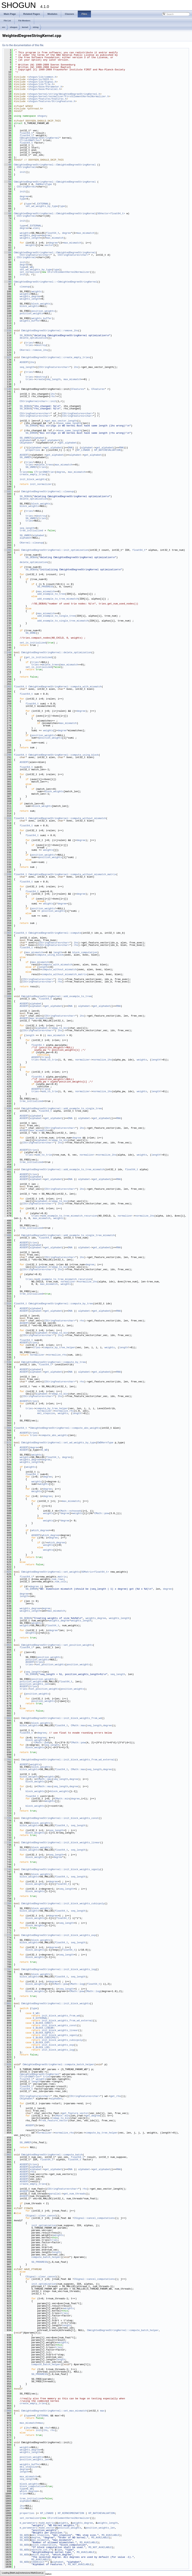  Describe the element at coordinates (61, 2015) in the screenshot. I see `init_block_weights_from_wd` at that location.